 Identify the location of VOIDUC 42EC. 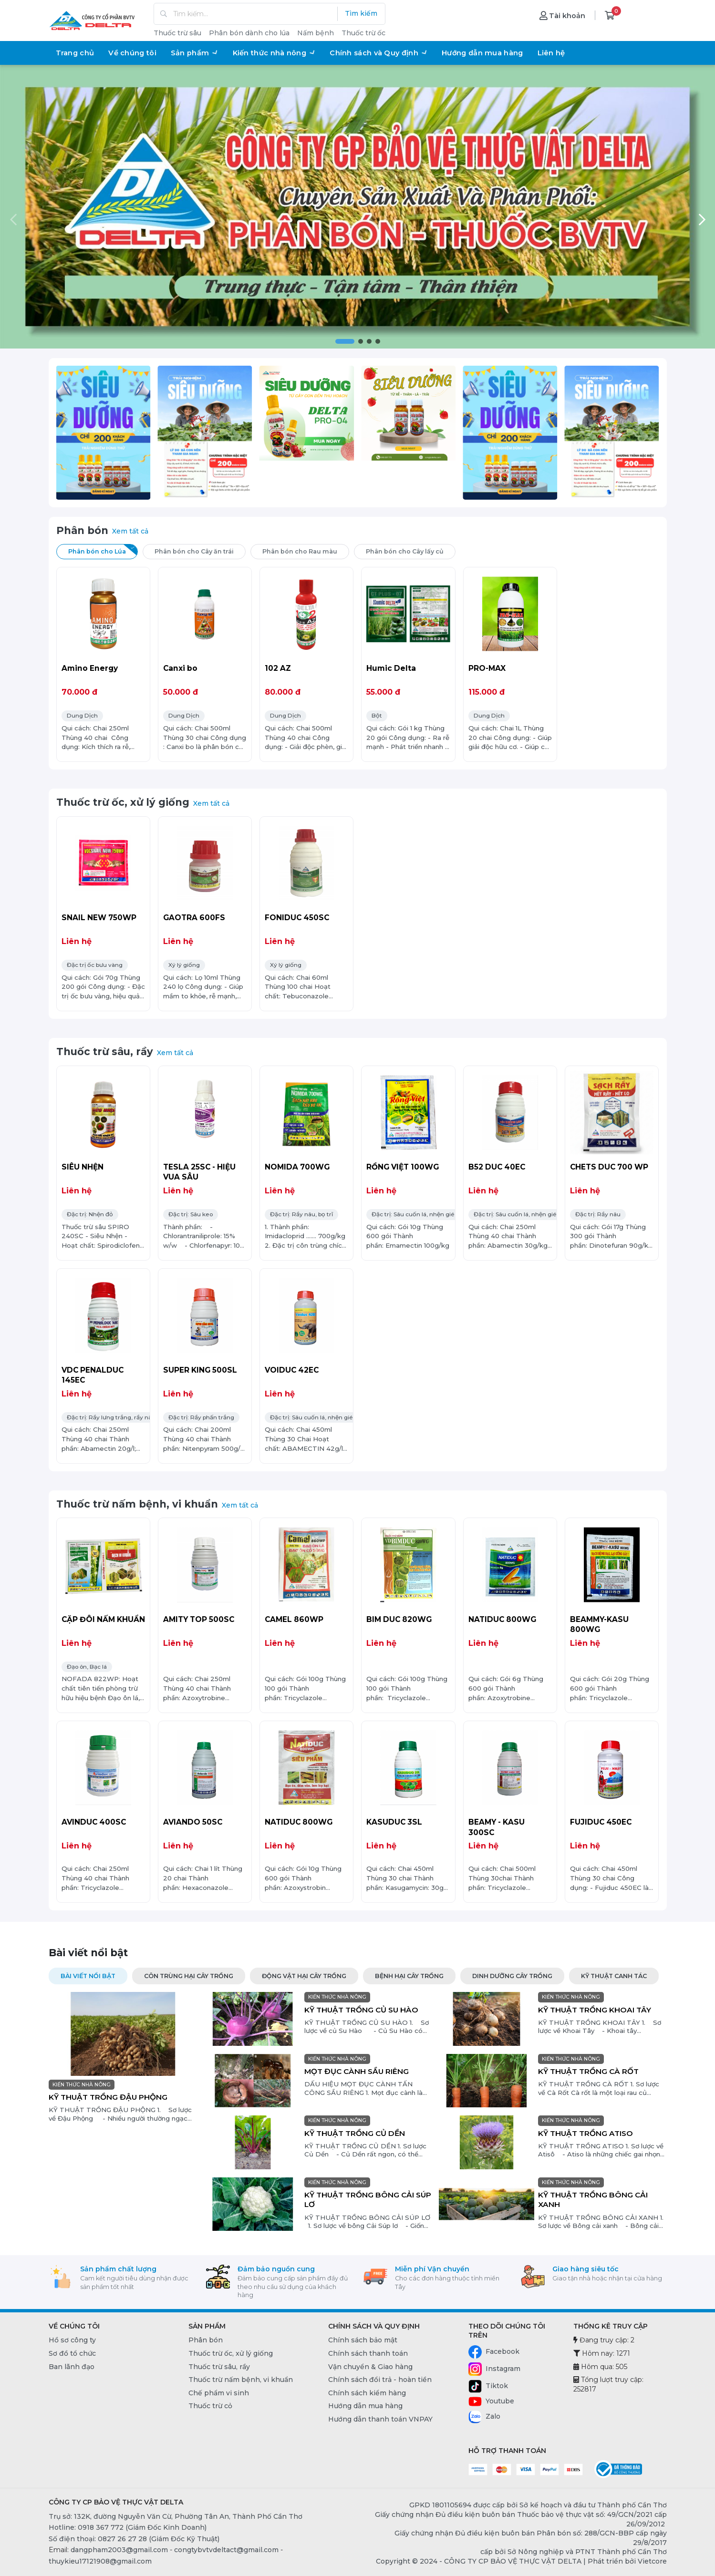
(292, 1370).